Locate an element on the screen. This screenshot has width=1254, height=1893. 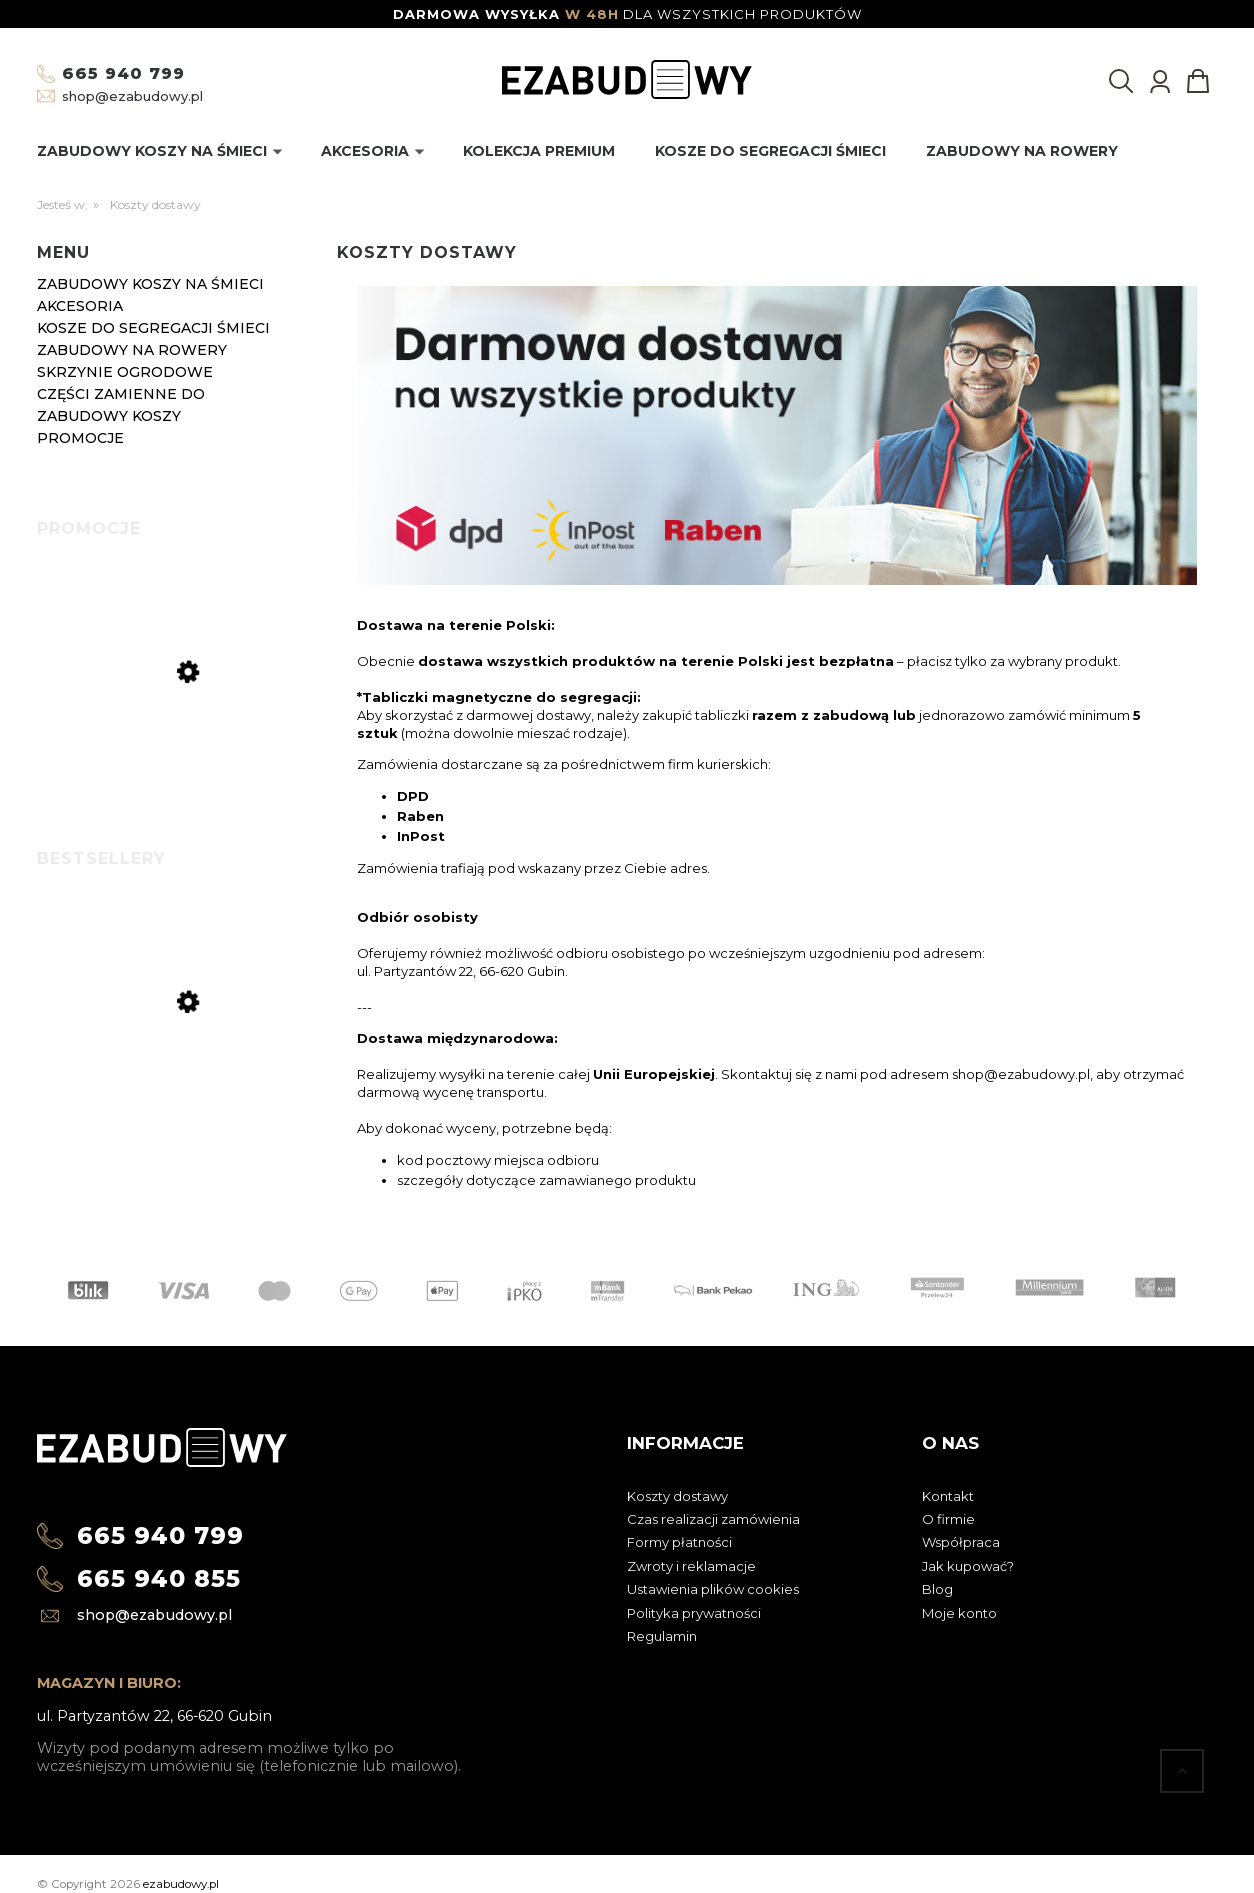
Formy płatności is located at coordinates (679, 1542).